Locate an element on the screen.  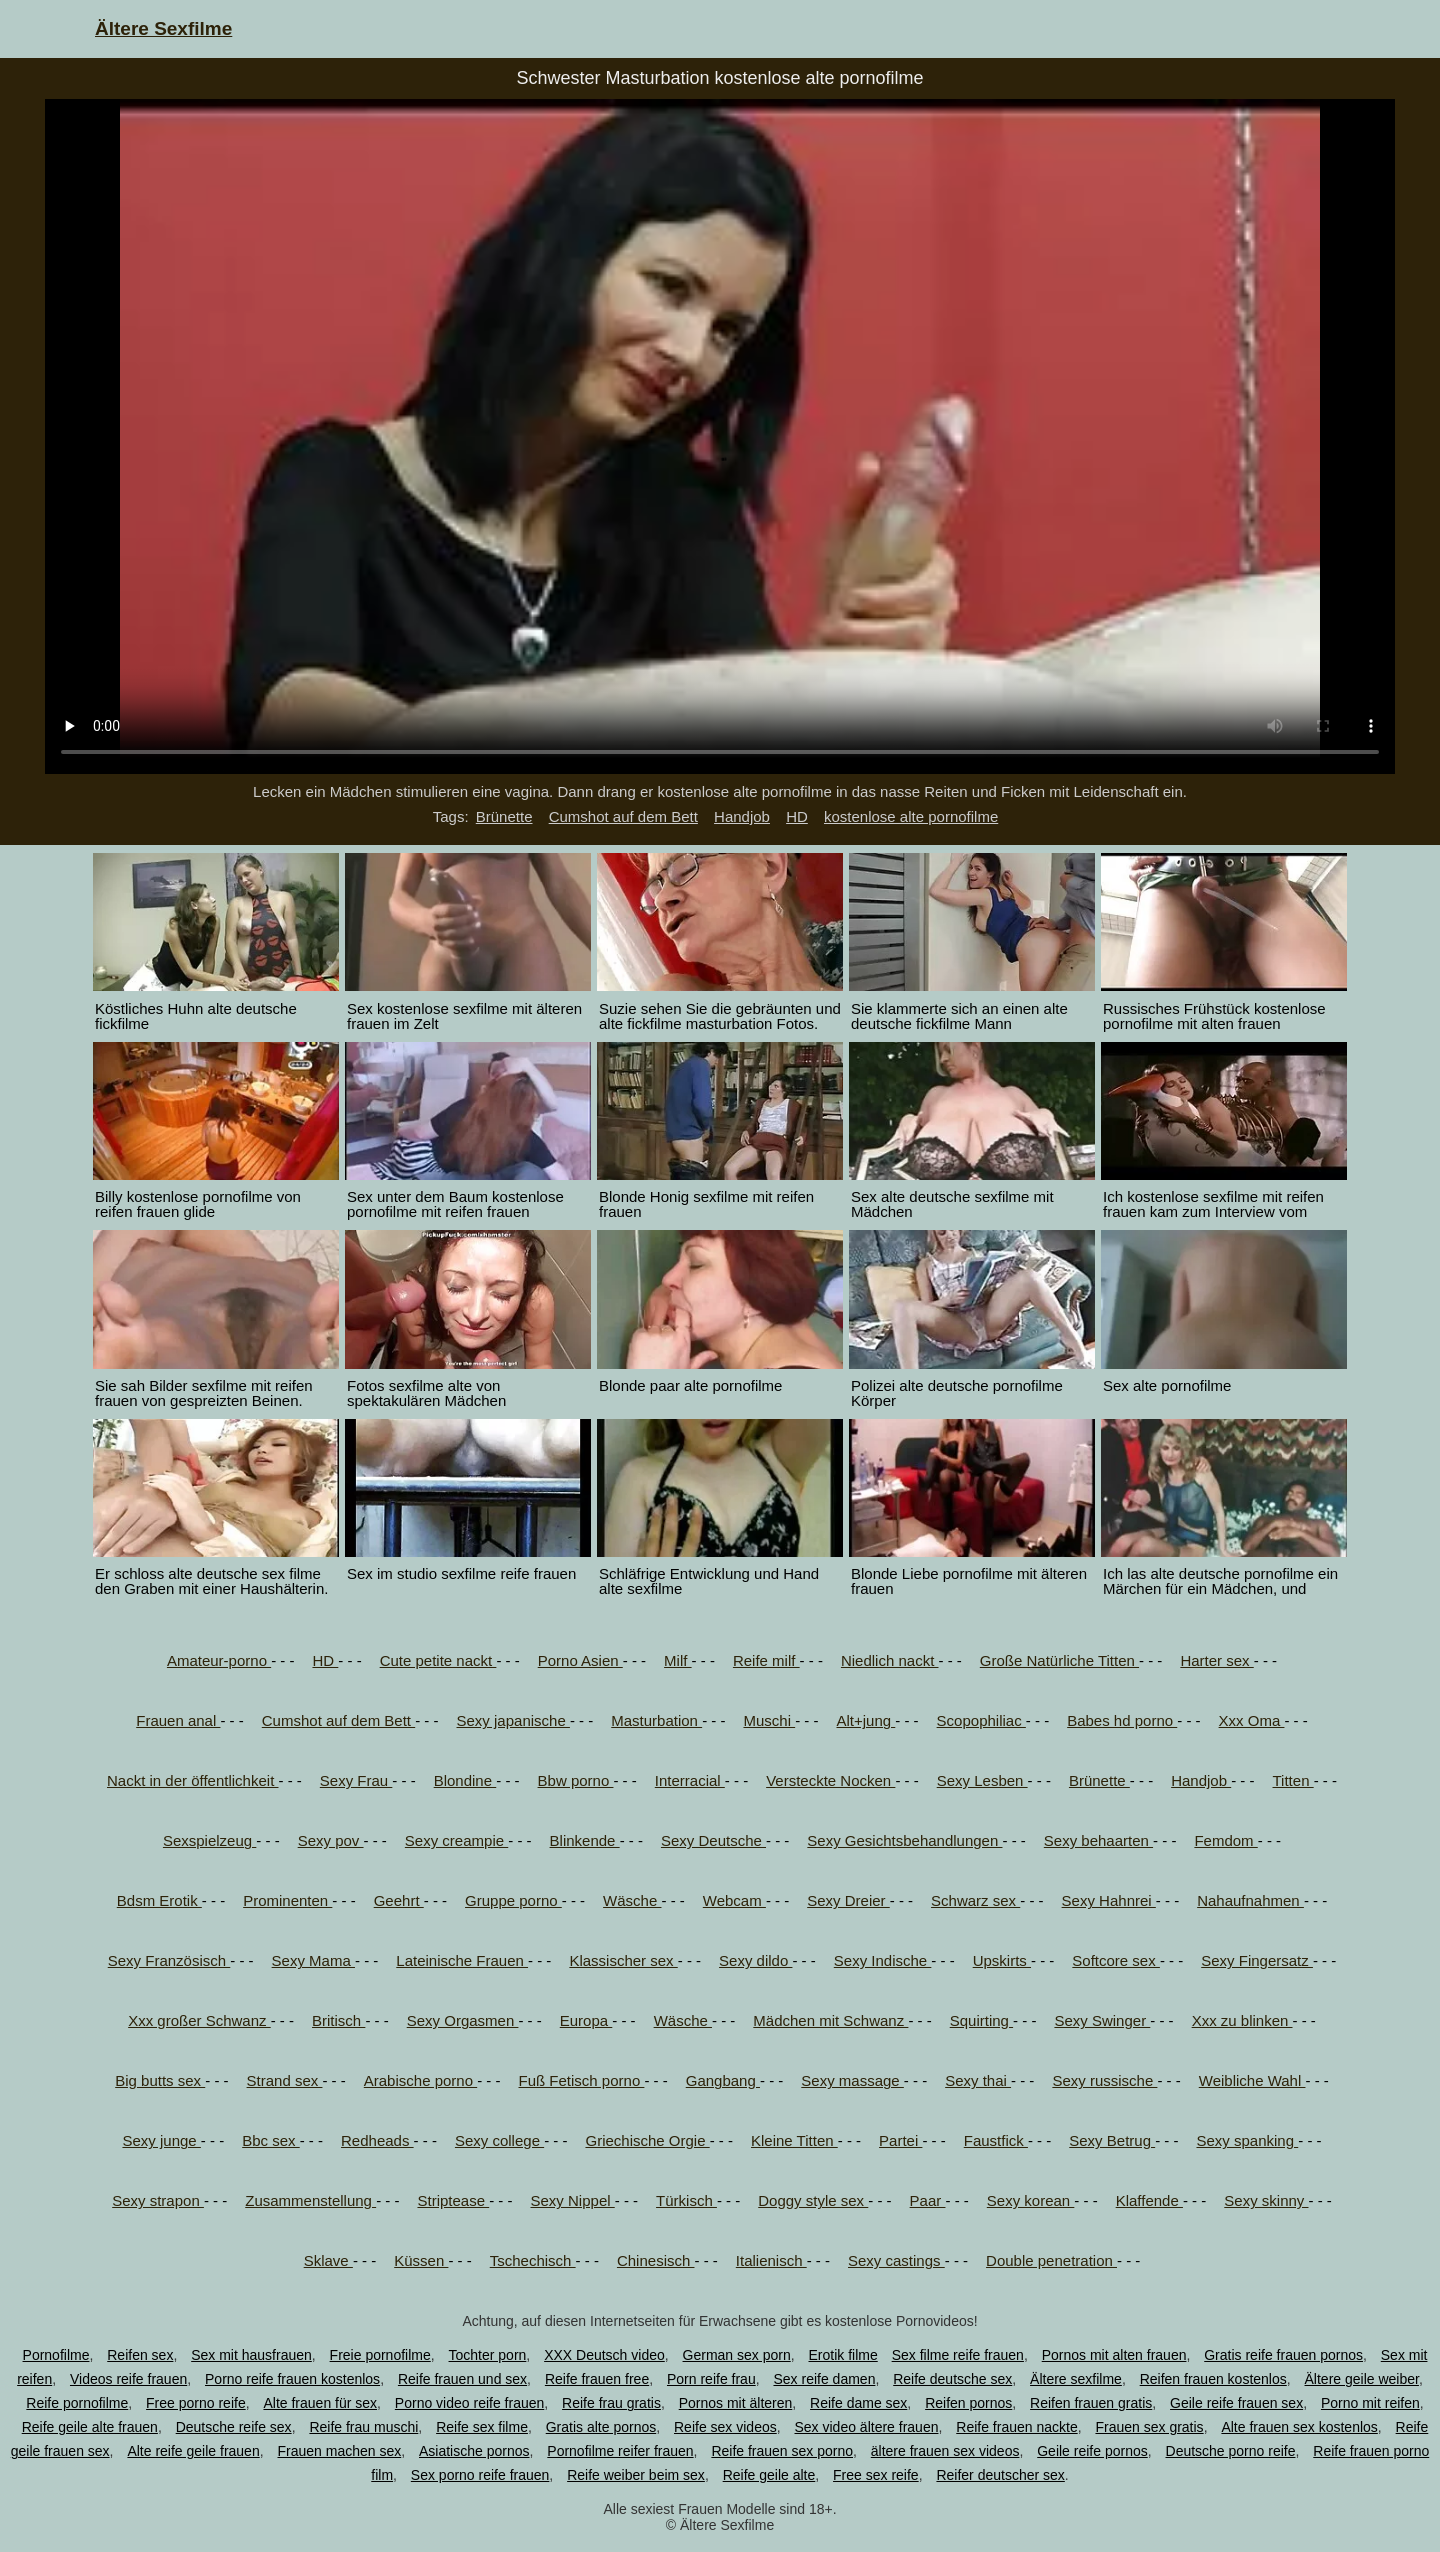
Tschechisch is located at coordinates (533, 2260).